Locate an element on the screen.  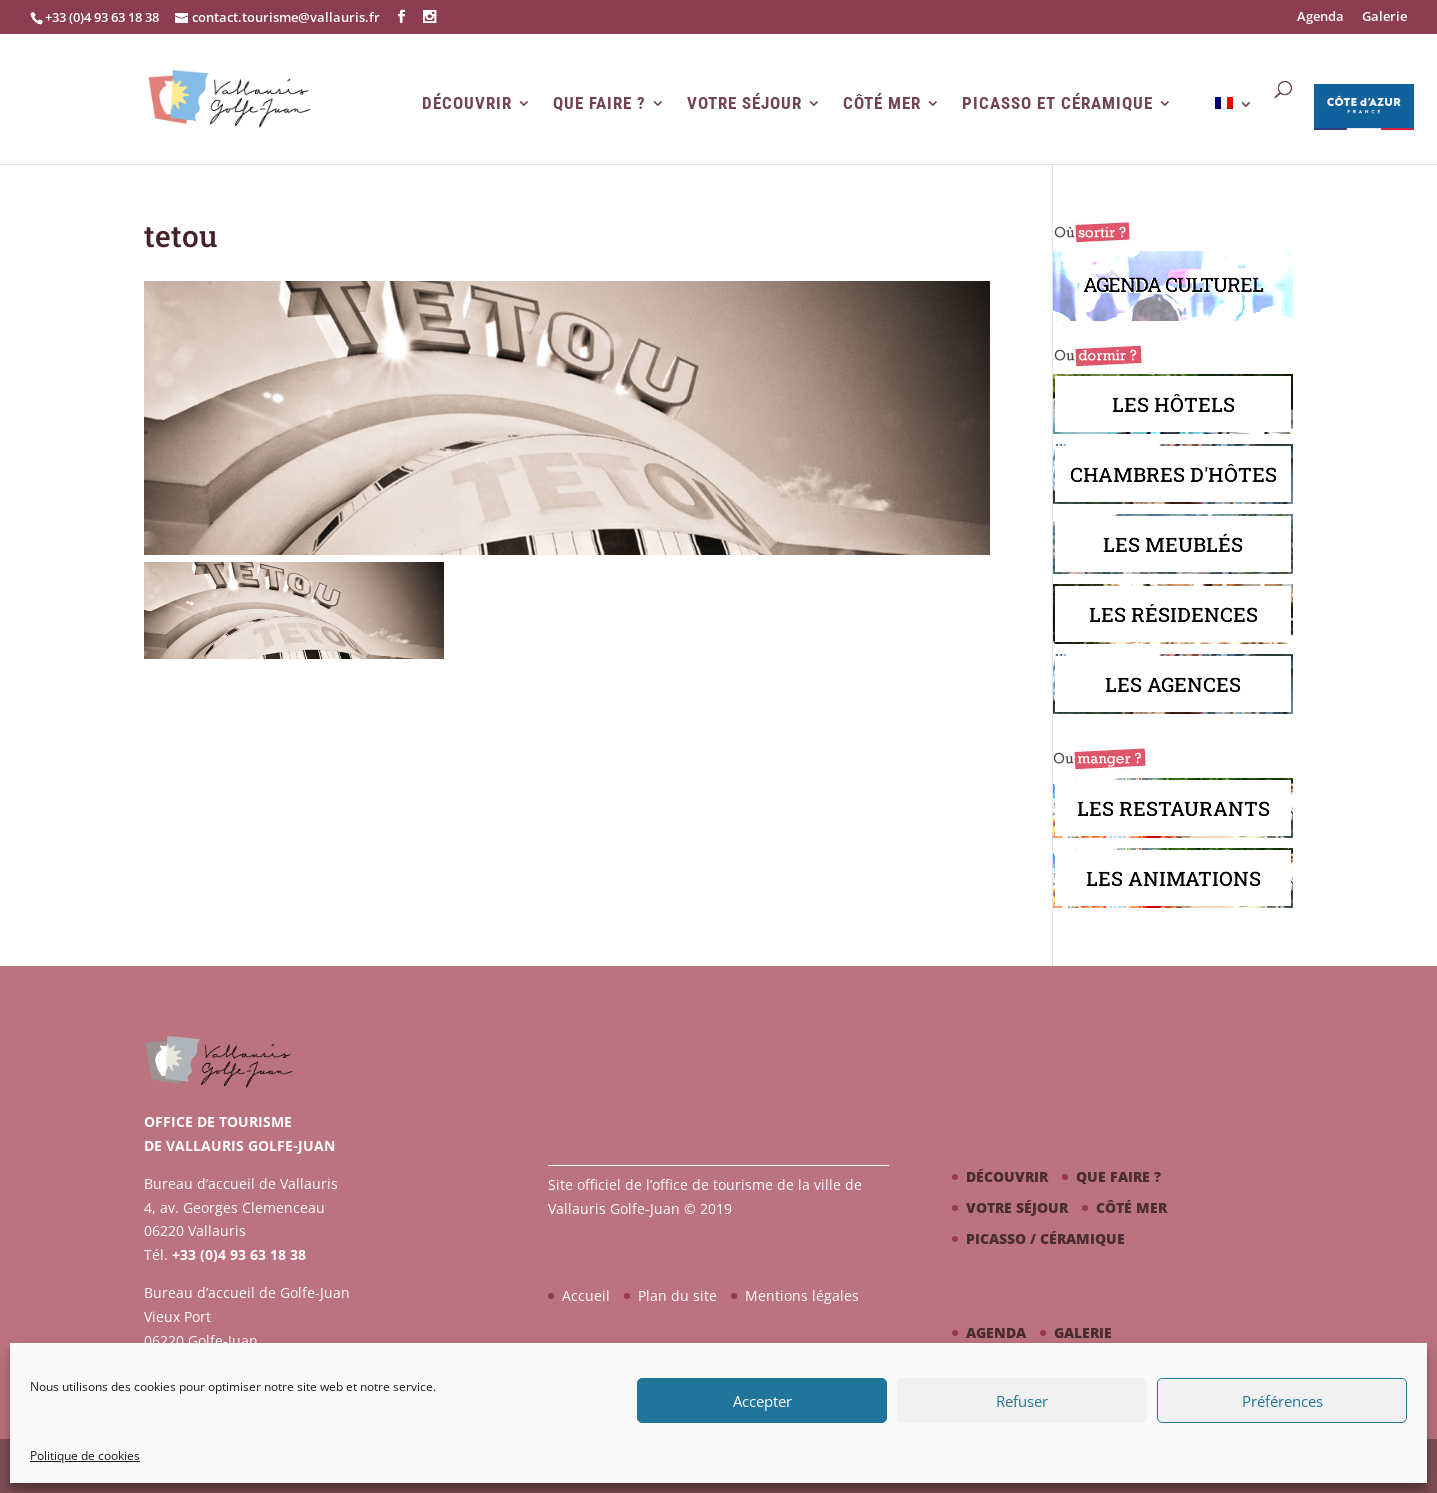
Accueil is located at coordinates (586, 1295).